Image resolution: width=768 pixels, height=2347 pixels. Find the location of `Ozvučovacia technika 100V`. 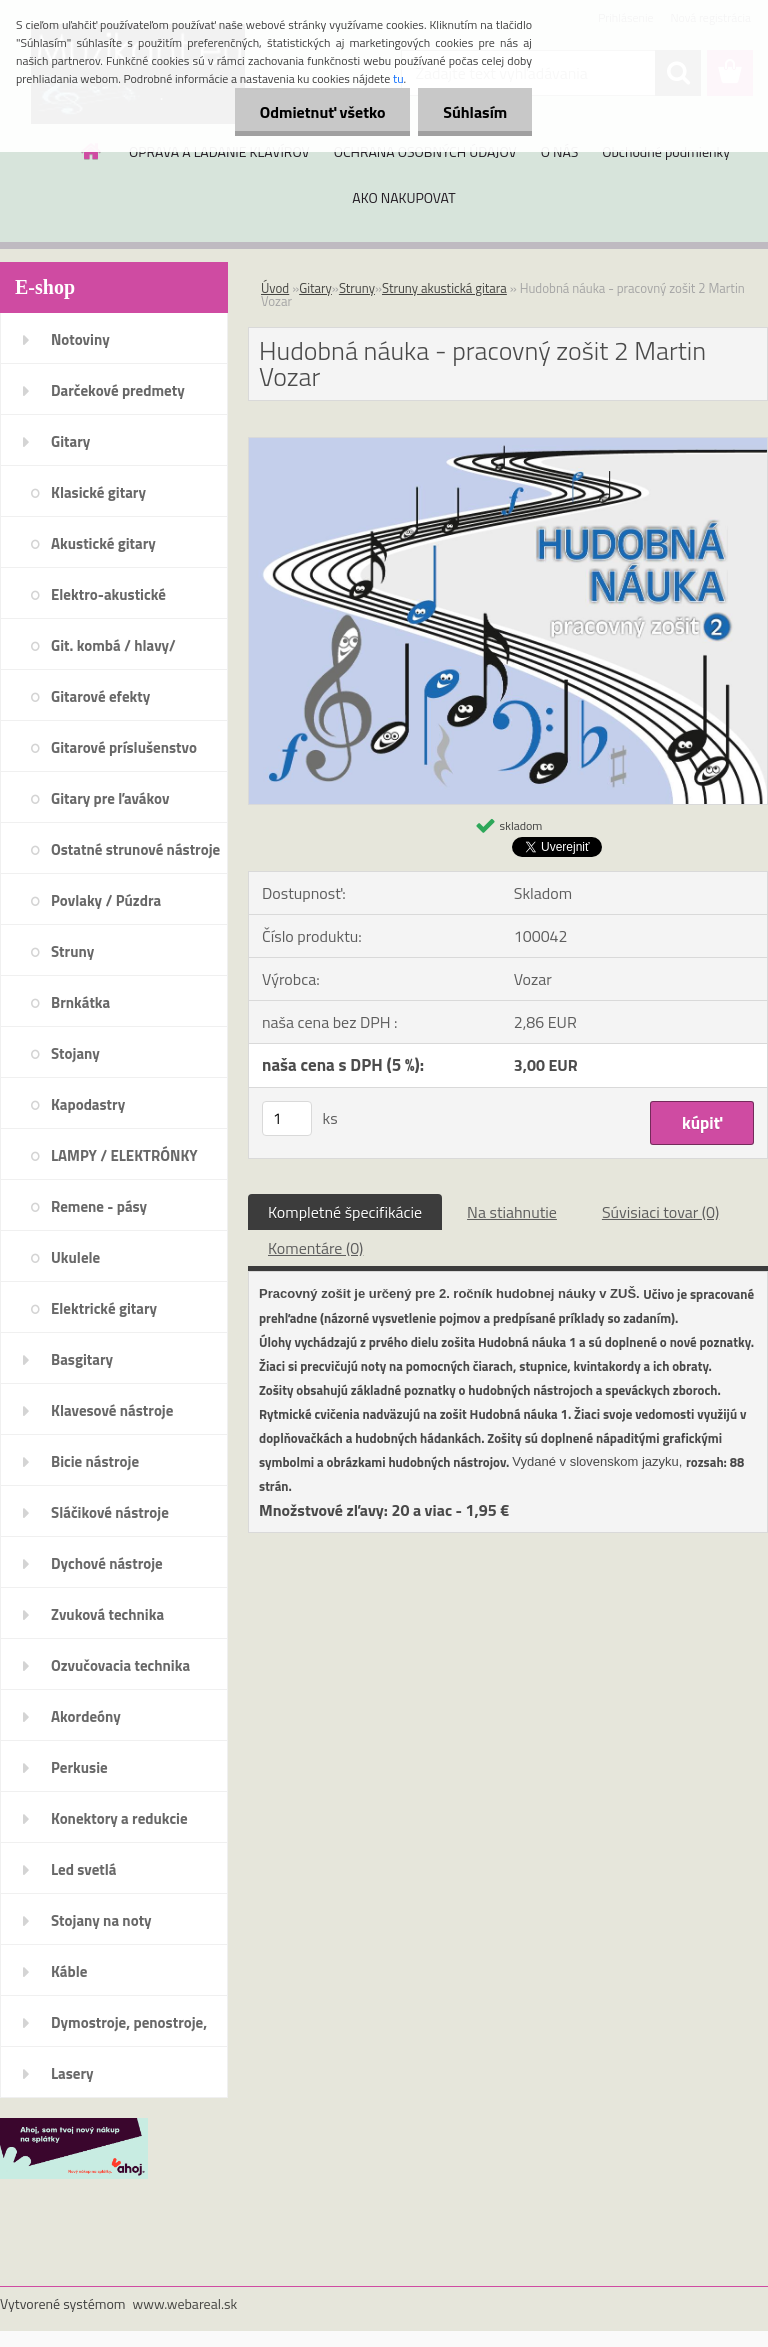

Ozvučovacia technika 100V is located at coordinates (120, 1672).